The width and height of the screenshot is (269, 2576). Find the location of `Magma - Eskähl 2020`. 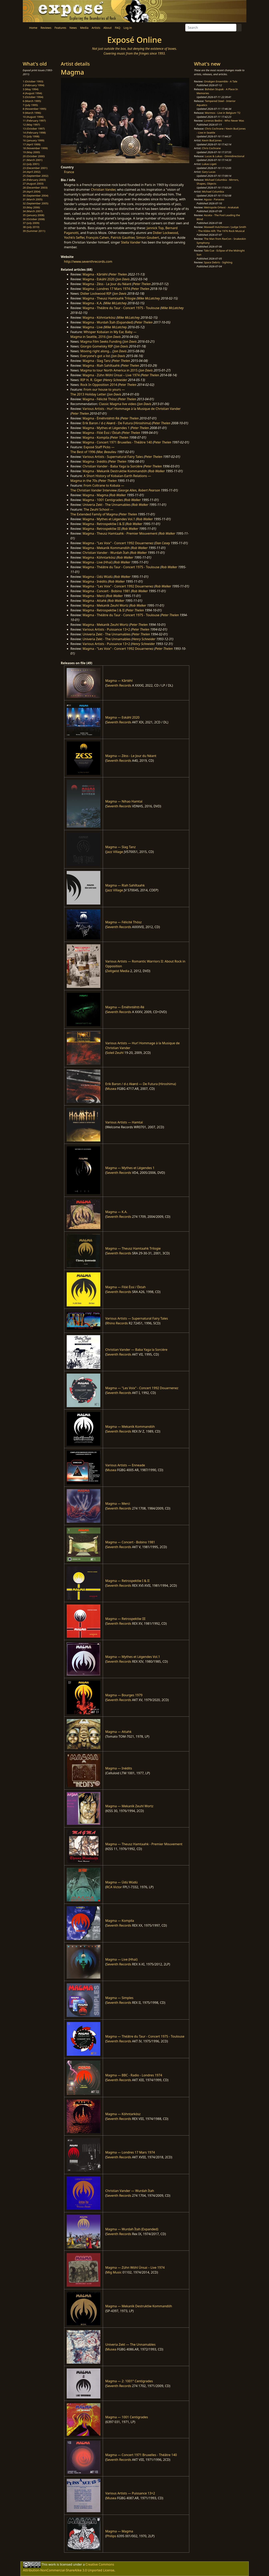

Magma - Eskähl 2020 is located at coordinates (99, 279).